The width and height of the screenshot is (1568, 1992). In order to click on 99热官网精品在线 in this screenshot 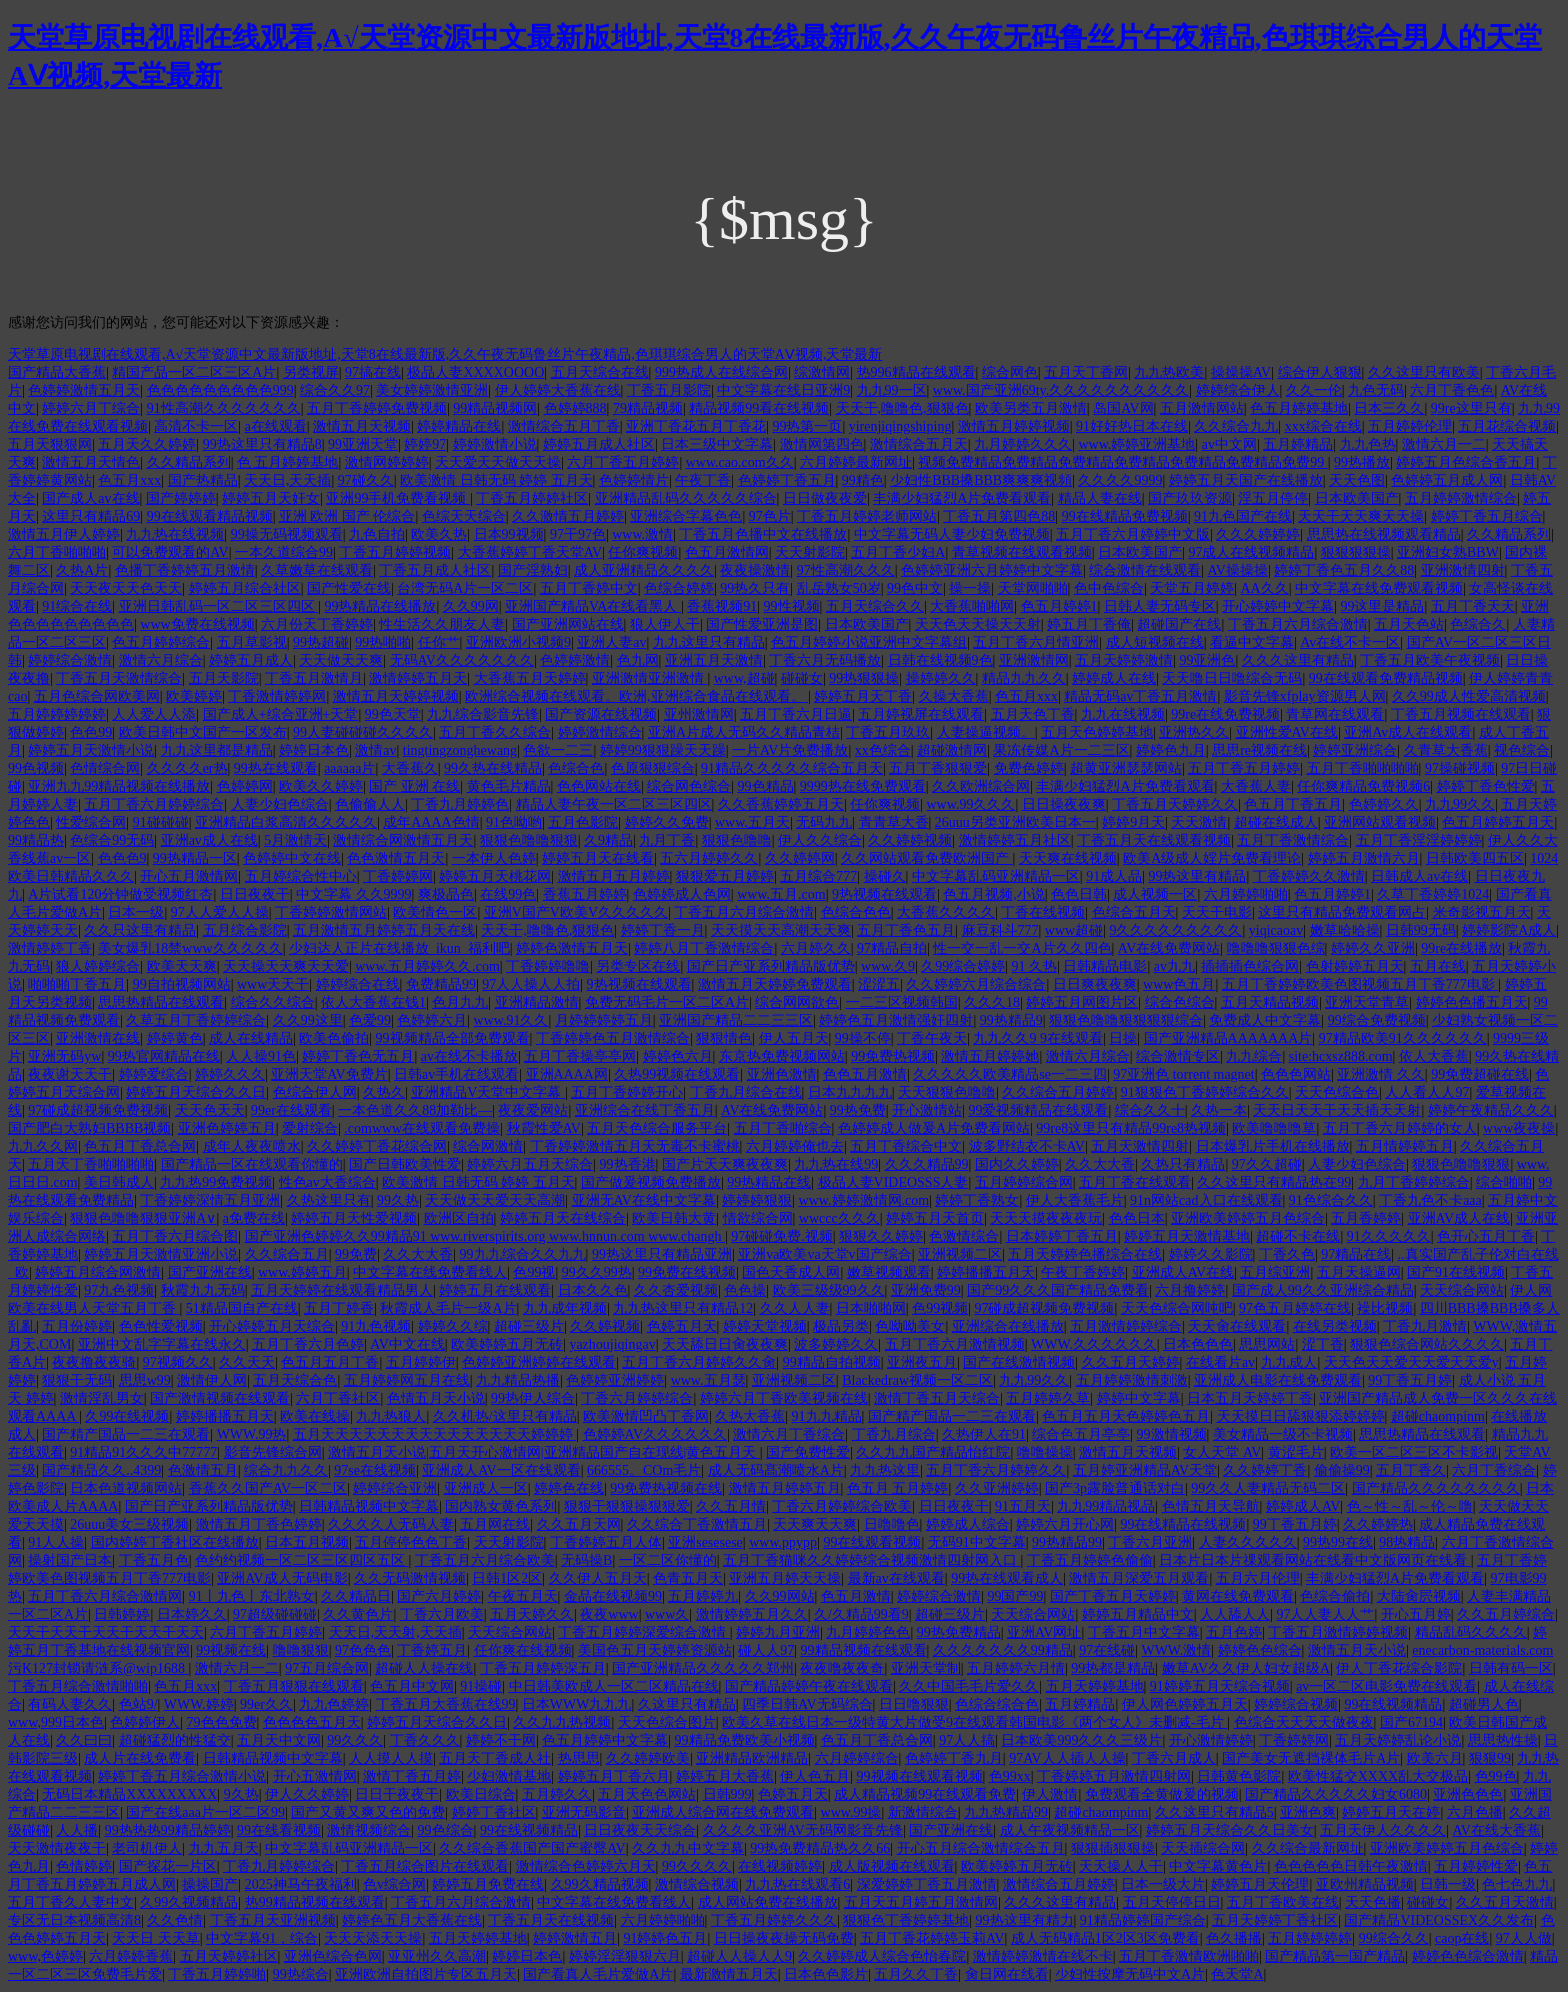, I will do `click(164, 1056)`.